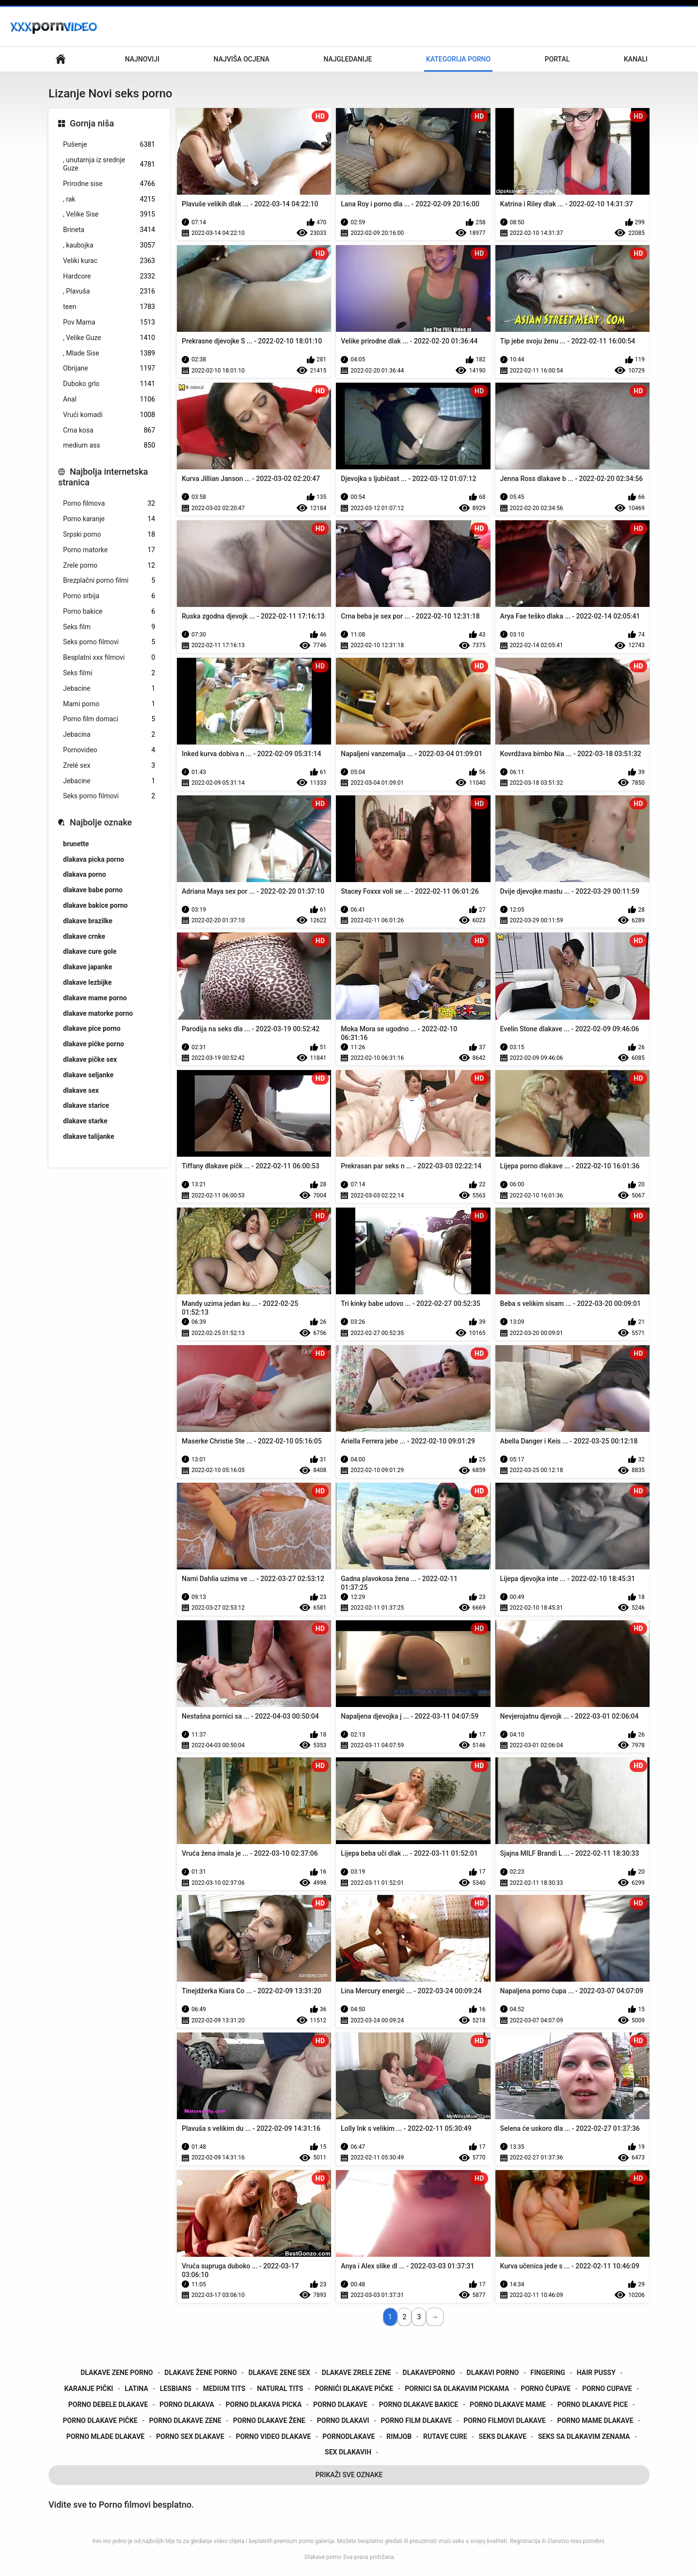 Image resolution: width=698 pixels, height=2576 pixels. What do you see at coordinates (109, 642) in the screenshot?
I see `Seks porno filmovi` at bounding box center [109, 642].